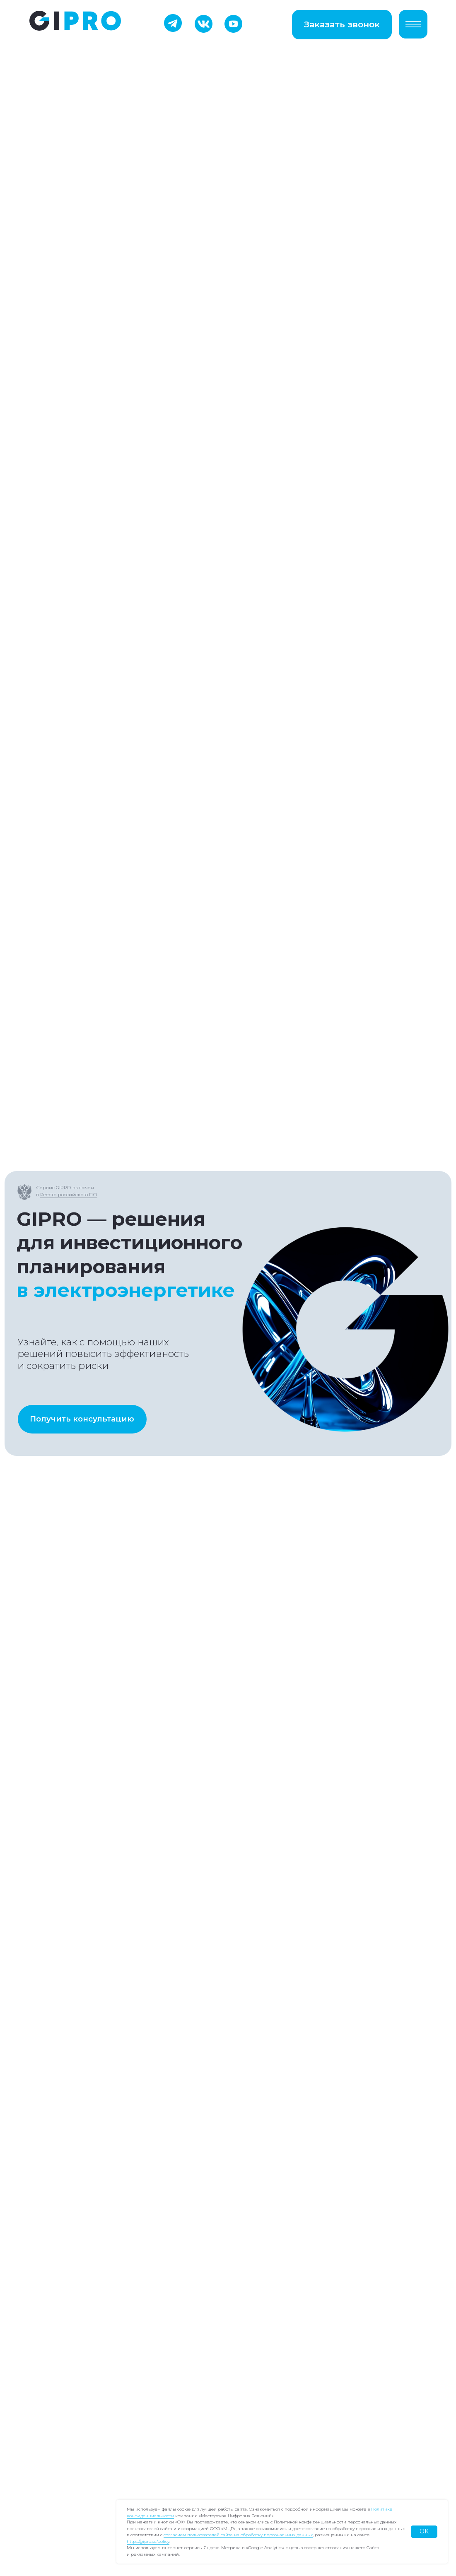 The image size is (456, 2576). What do you see at coordinates (60, 2325) in the screenshot?
I see `GIPRO Поиск` at bounding box center [60, 2325].